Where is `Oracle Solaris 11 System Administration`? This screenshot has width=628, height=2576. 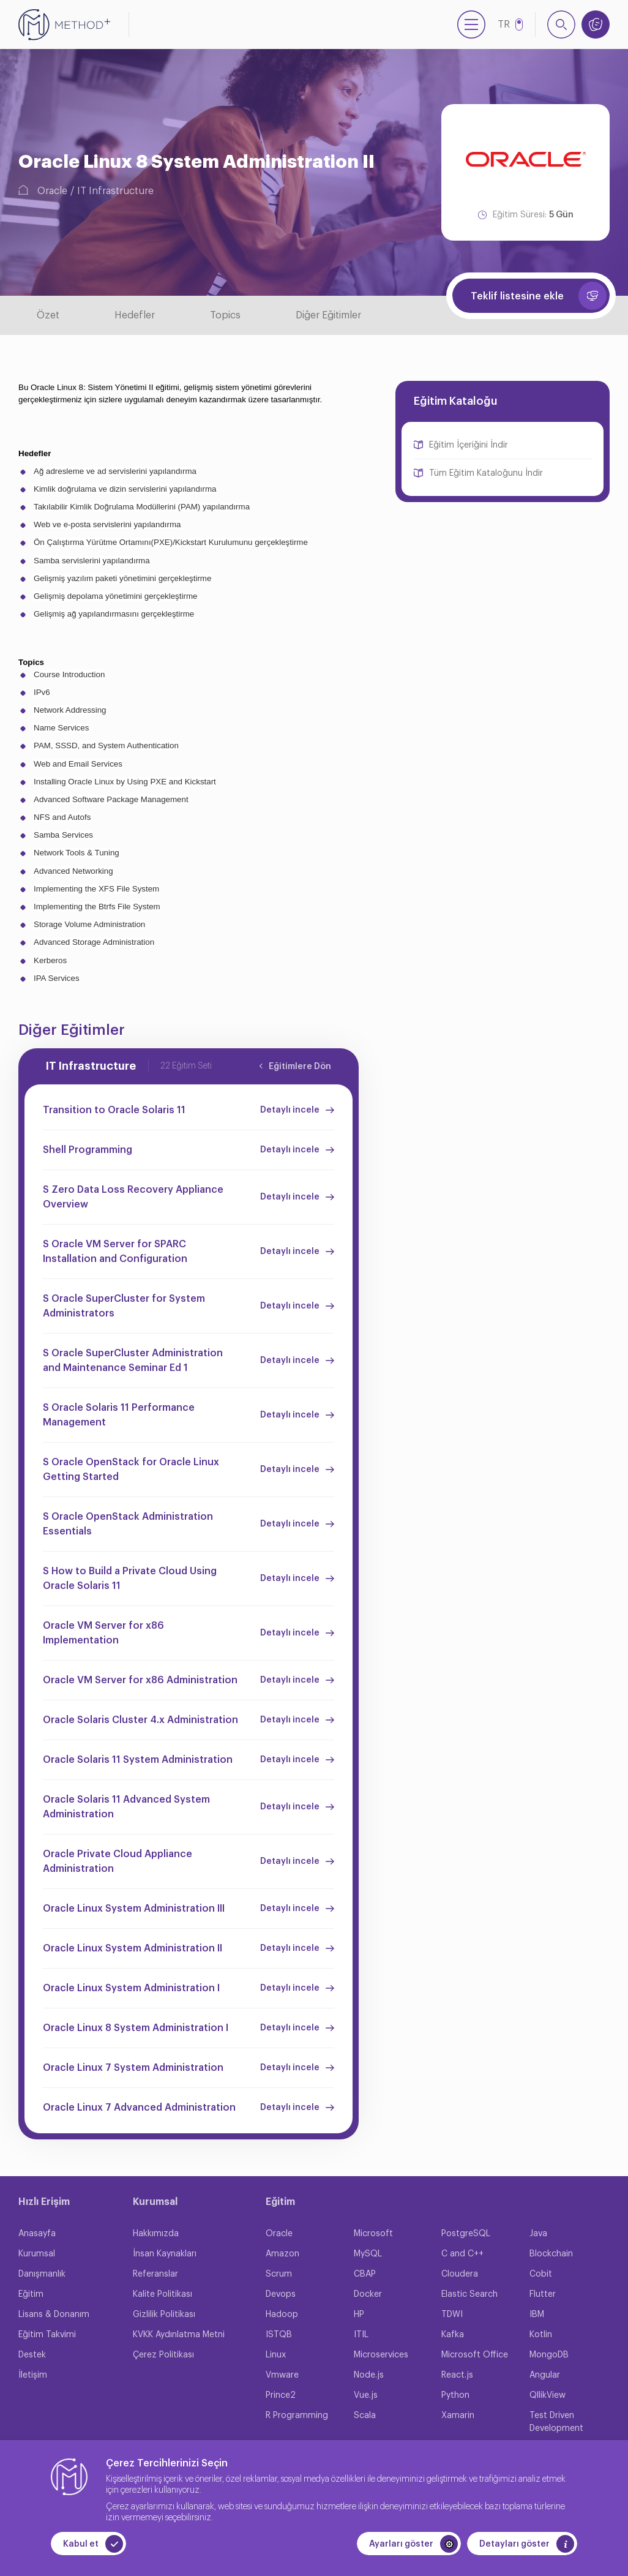 Oracle Solaris 11 System Administration is located at coordinates (138, 1760).